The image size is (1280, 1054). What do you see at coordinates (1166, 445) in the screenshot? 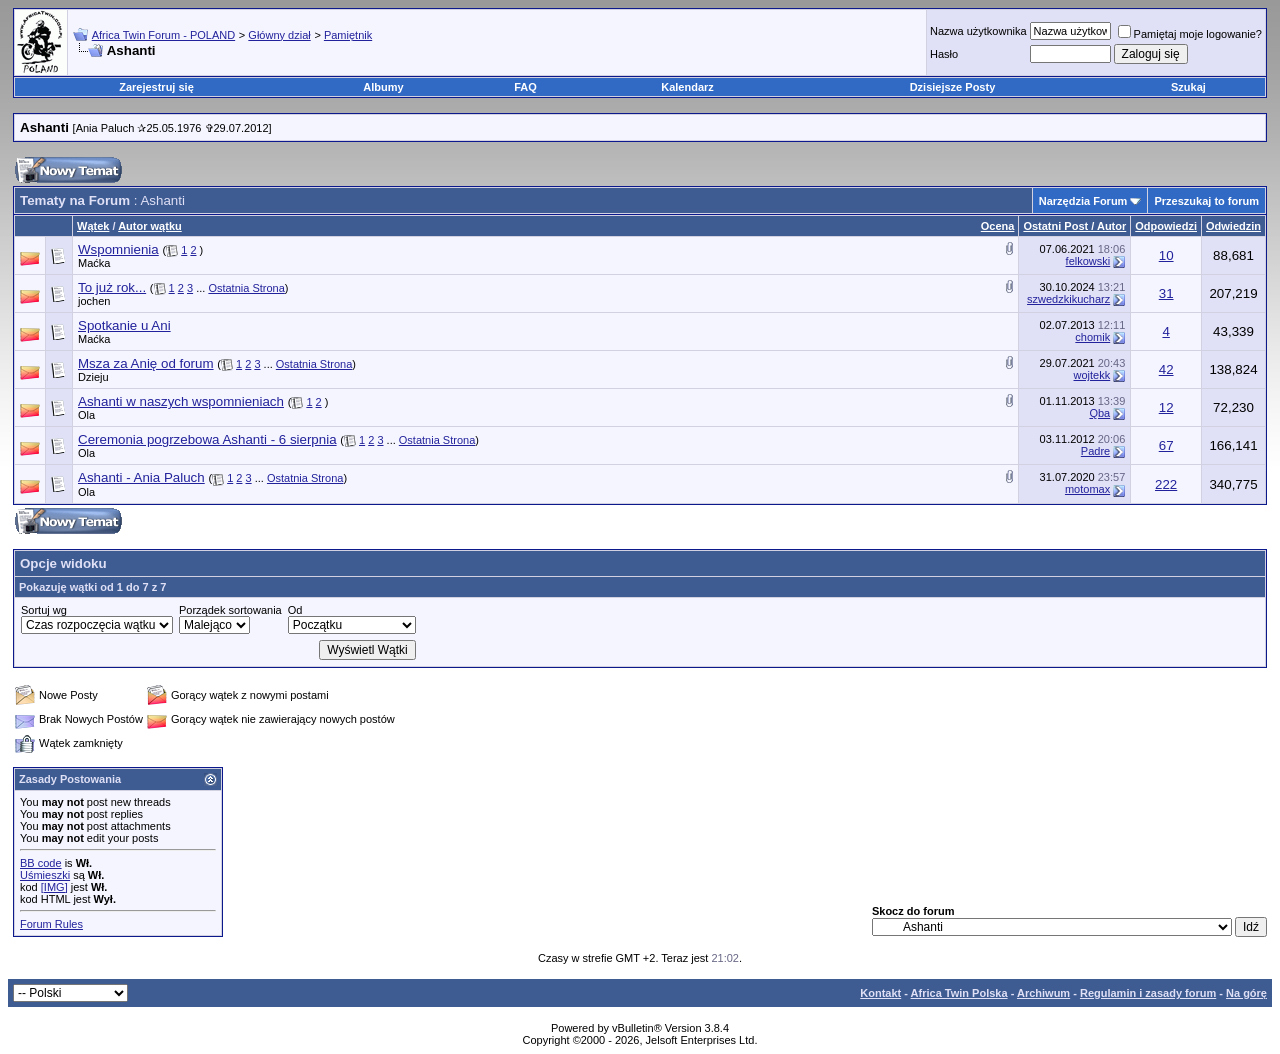
I see `67` at bounding box center [1166, 445].